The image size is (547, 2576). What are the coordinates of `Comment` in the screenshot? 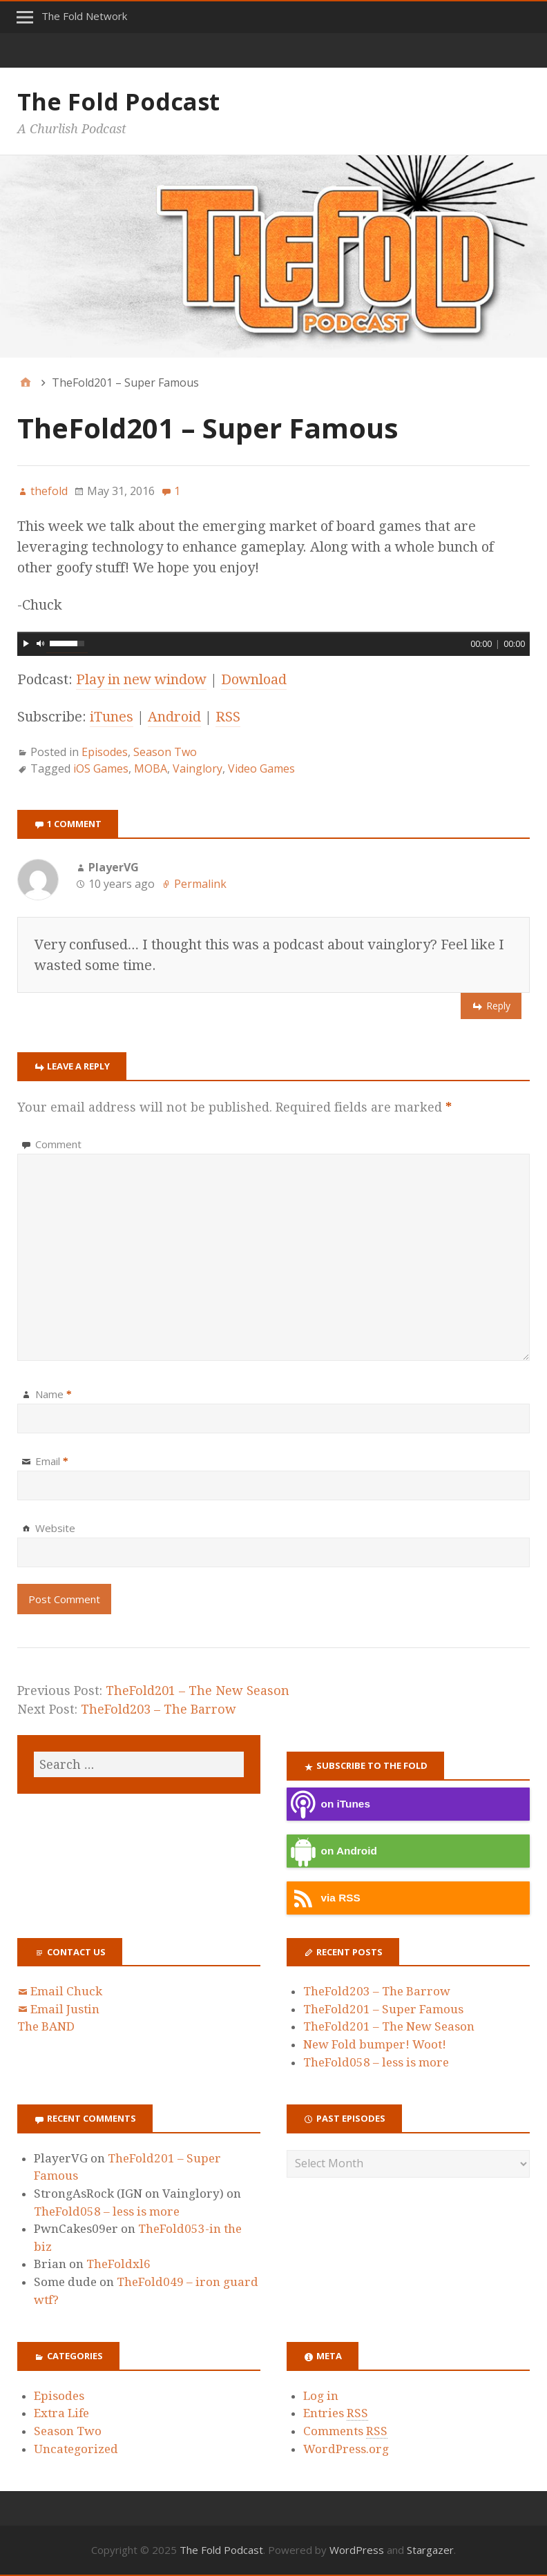 It's located at (58, 1144).